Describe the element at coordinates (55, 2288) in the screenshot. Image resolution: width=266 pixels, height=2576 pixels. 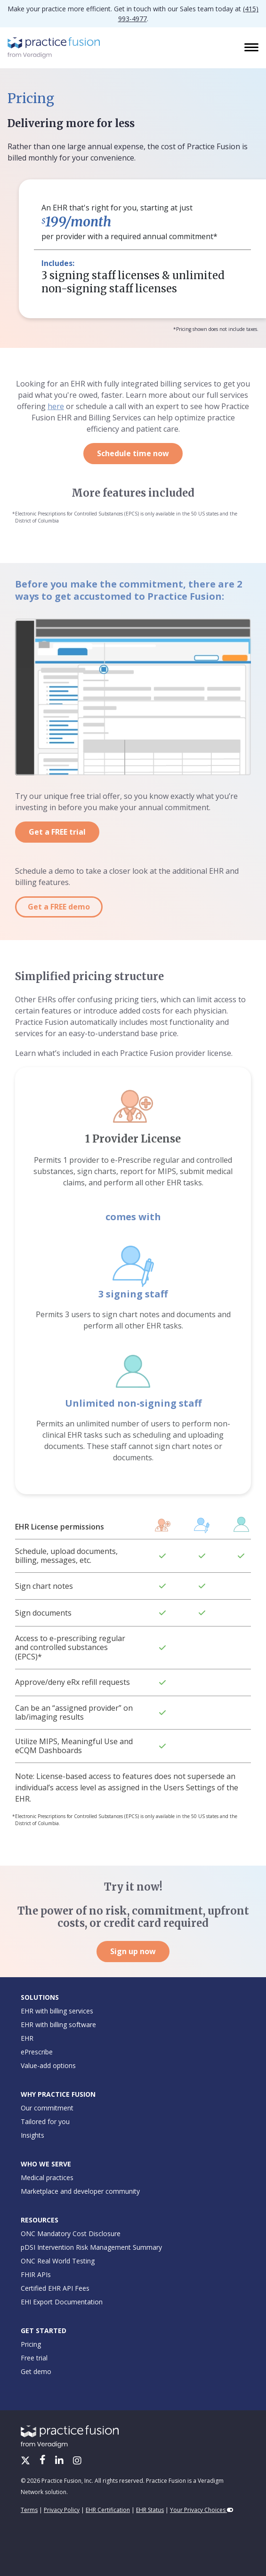
I see `Certified EHR API Fees` at that location.